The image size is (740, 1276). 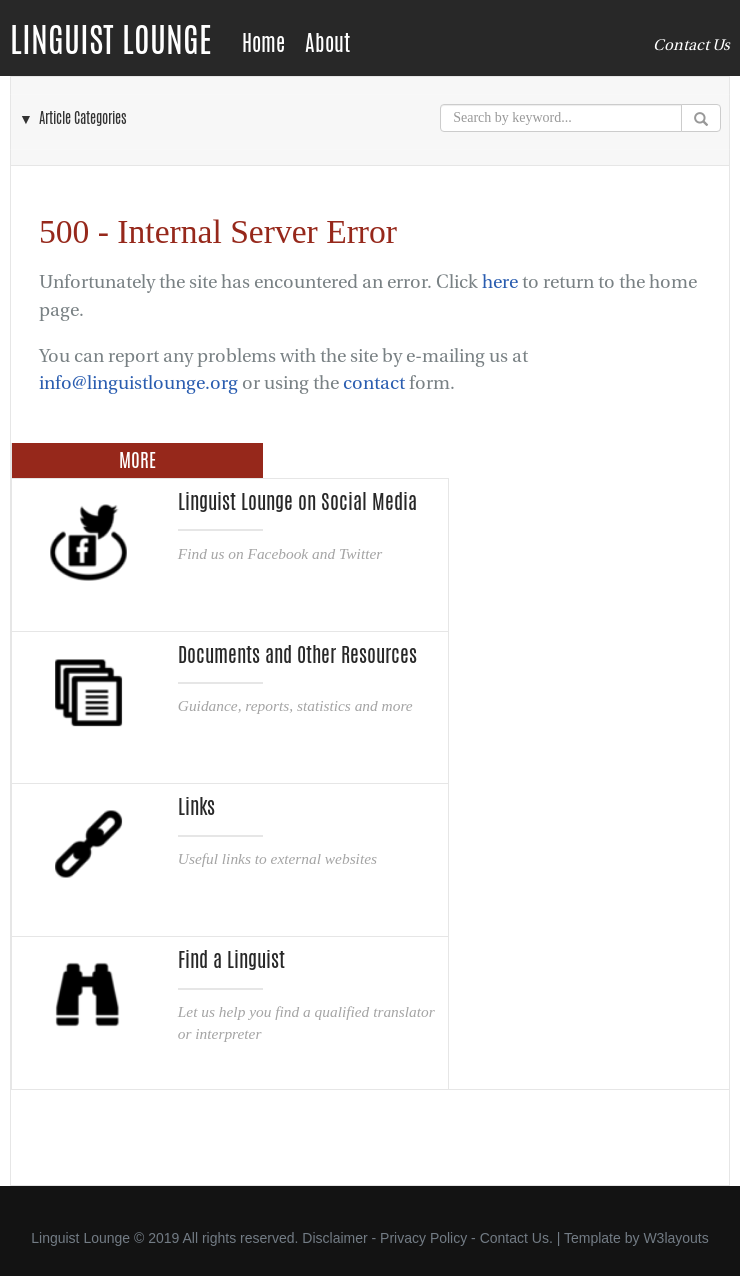 What do you see at coordinates (334, 1238) in the screenshot?
I see `Disclaimer` at bounding box center [334, 1238].